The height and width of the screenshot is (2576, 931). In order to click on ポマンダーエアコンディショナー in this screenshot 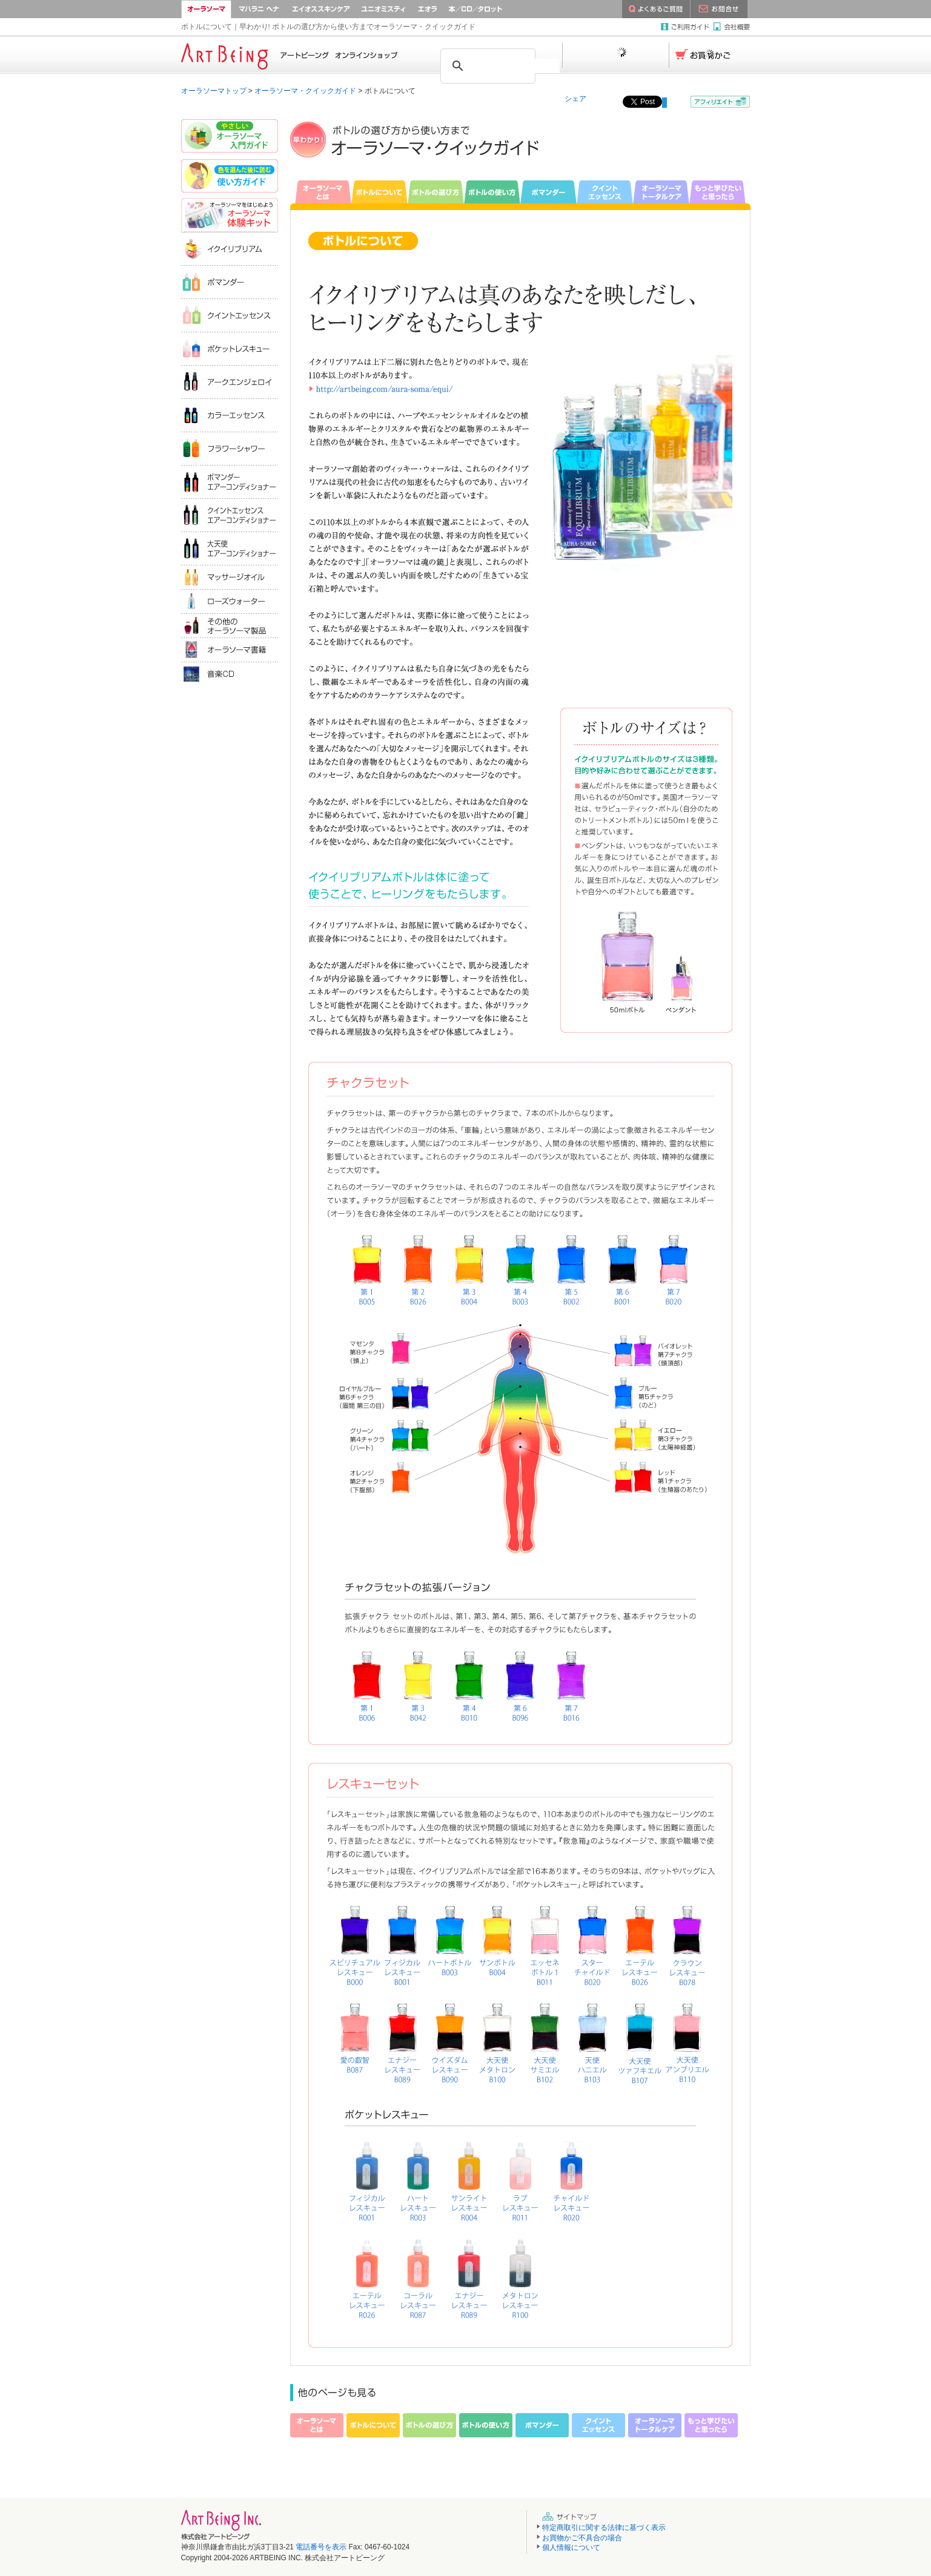, I will do `click(229, 481)`.